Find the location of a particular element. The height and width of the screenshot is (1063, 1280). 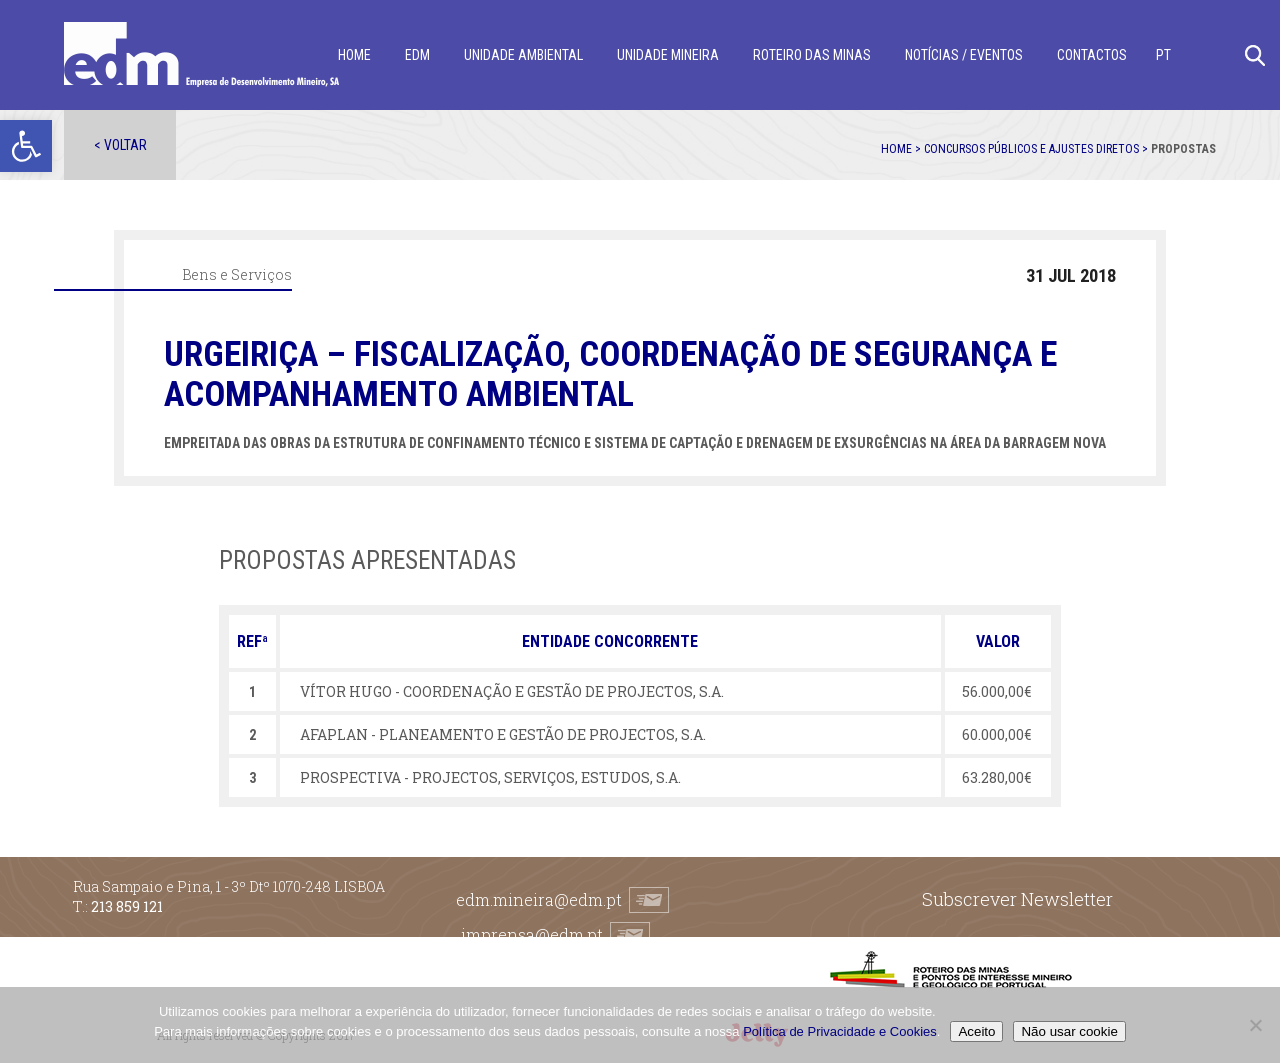

213 859 121 is located at coordinates (127, 906).